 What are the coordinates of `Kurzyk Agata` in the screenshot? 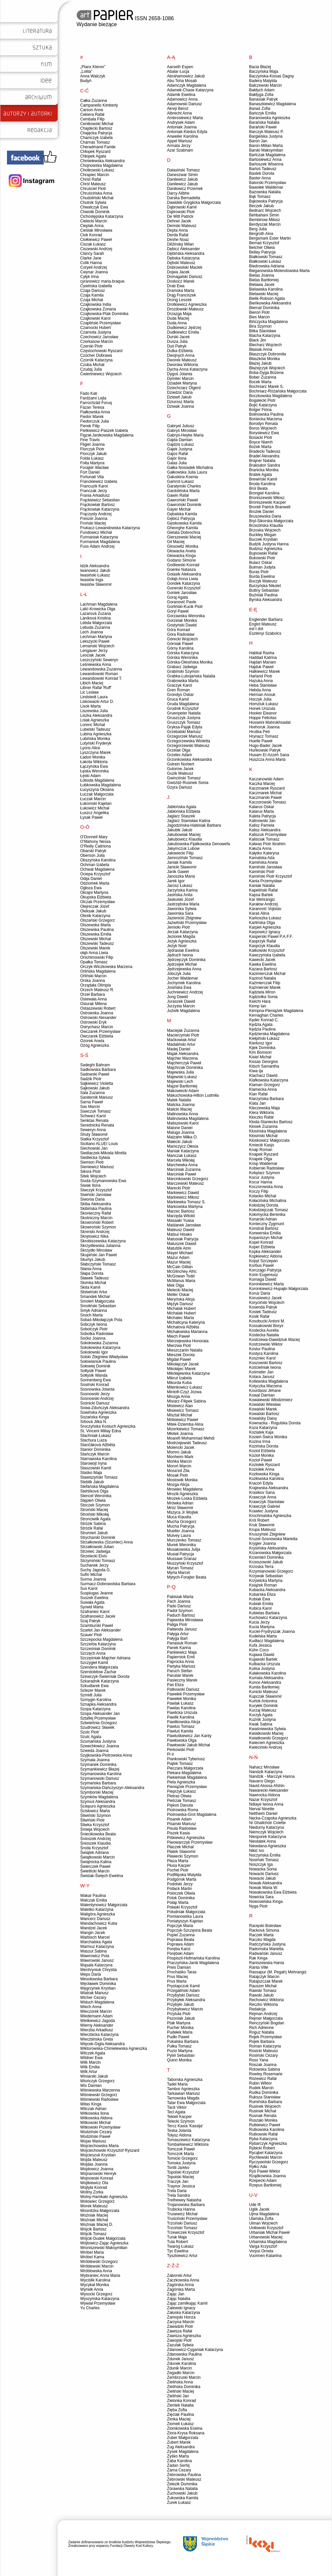 It's located at (261, 1715).